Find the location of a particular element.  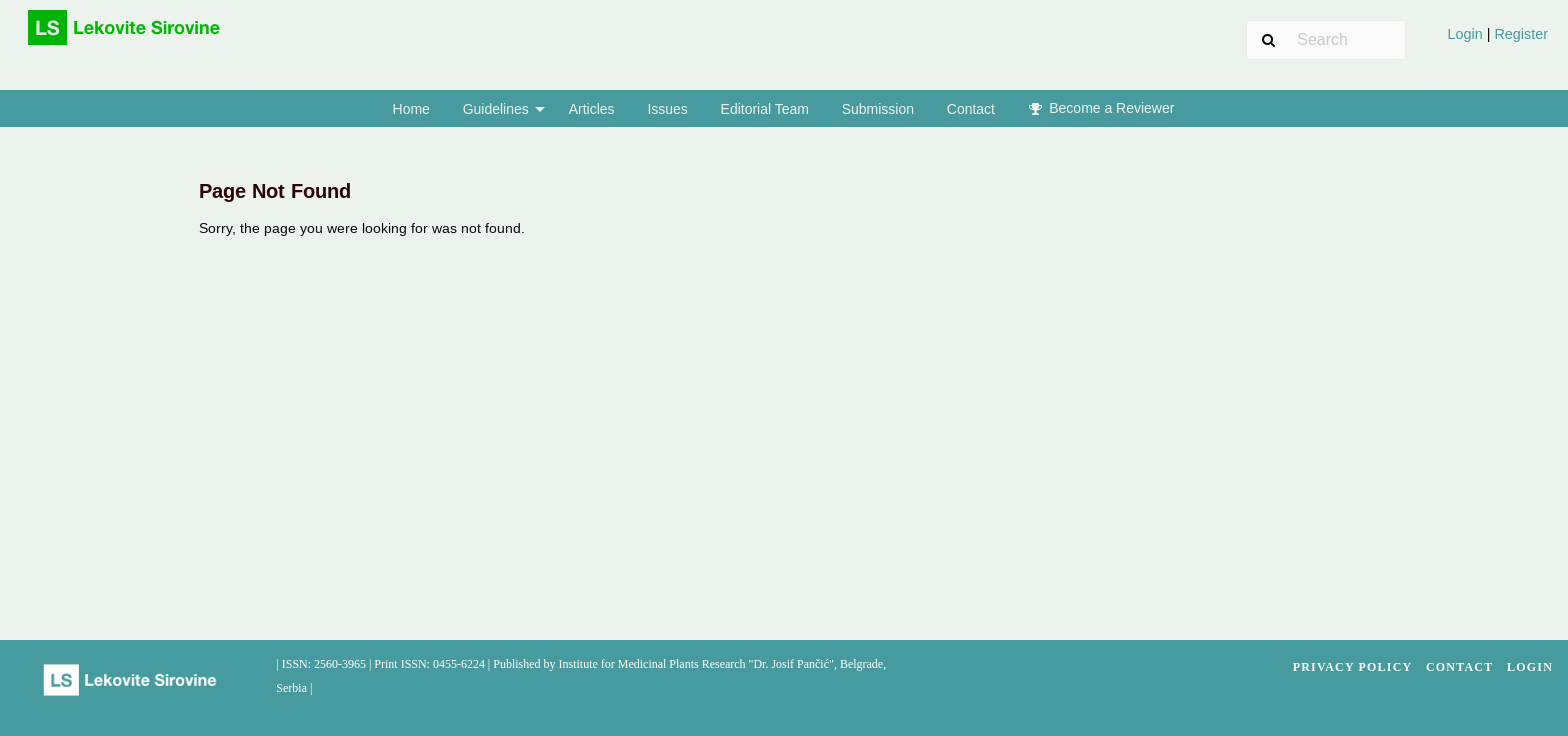

Privacy Policy is located at coordinates (1353, 667).